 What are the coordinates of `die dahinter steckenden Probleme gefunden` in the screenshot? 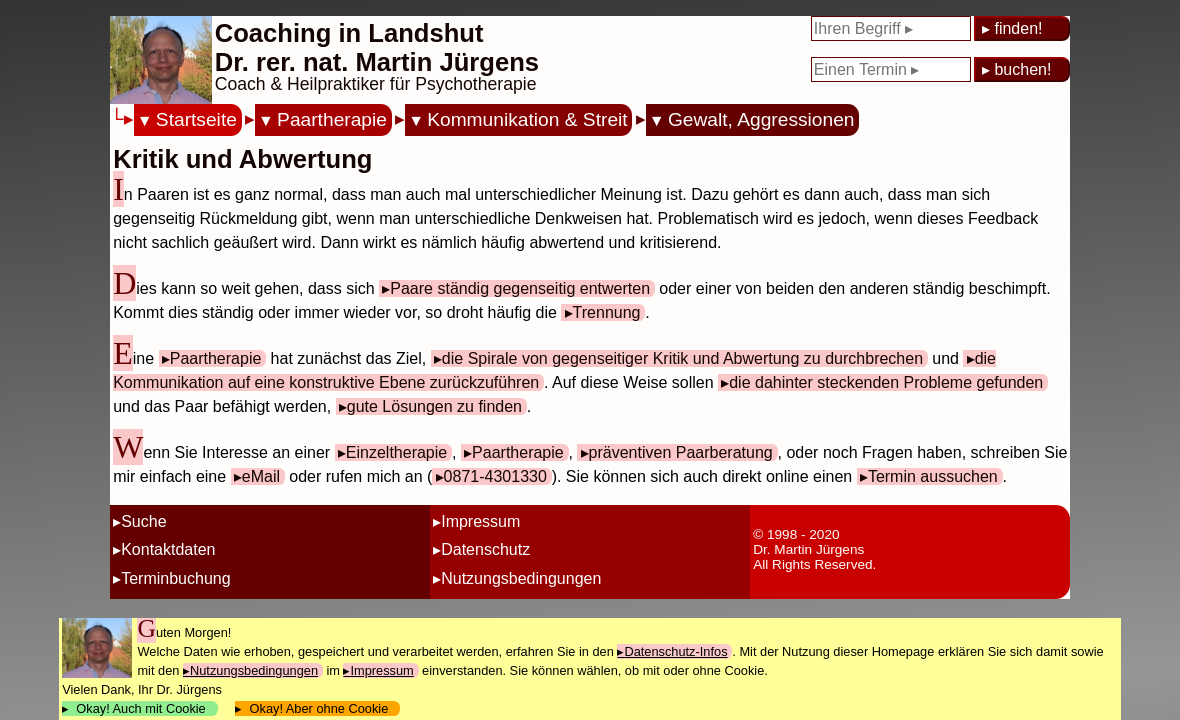 It's located at (886, 382).